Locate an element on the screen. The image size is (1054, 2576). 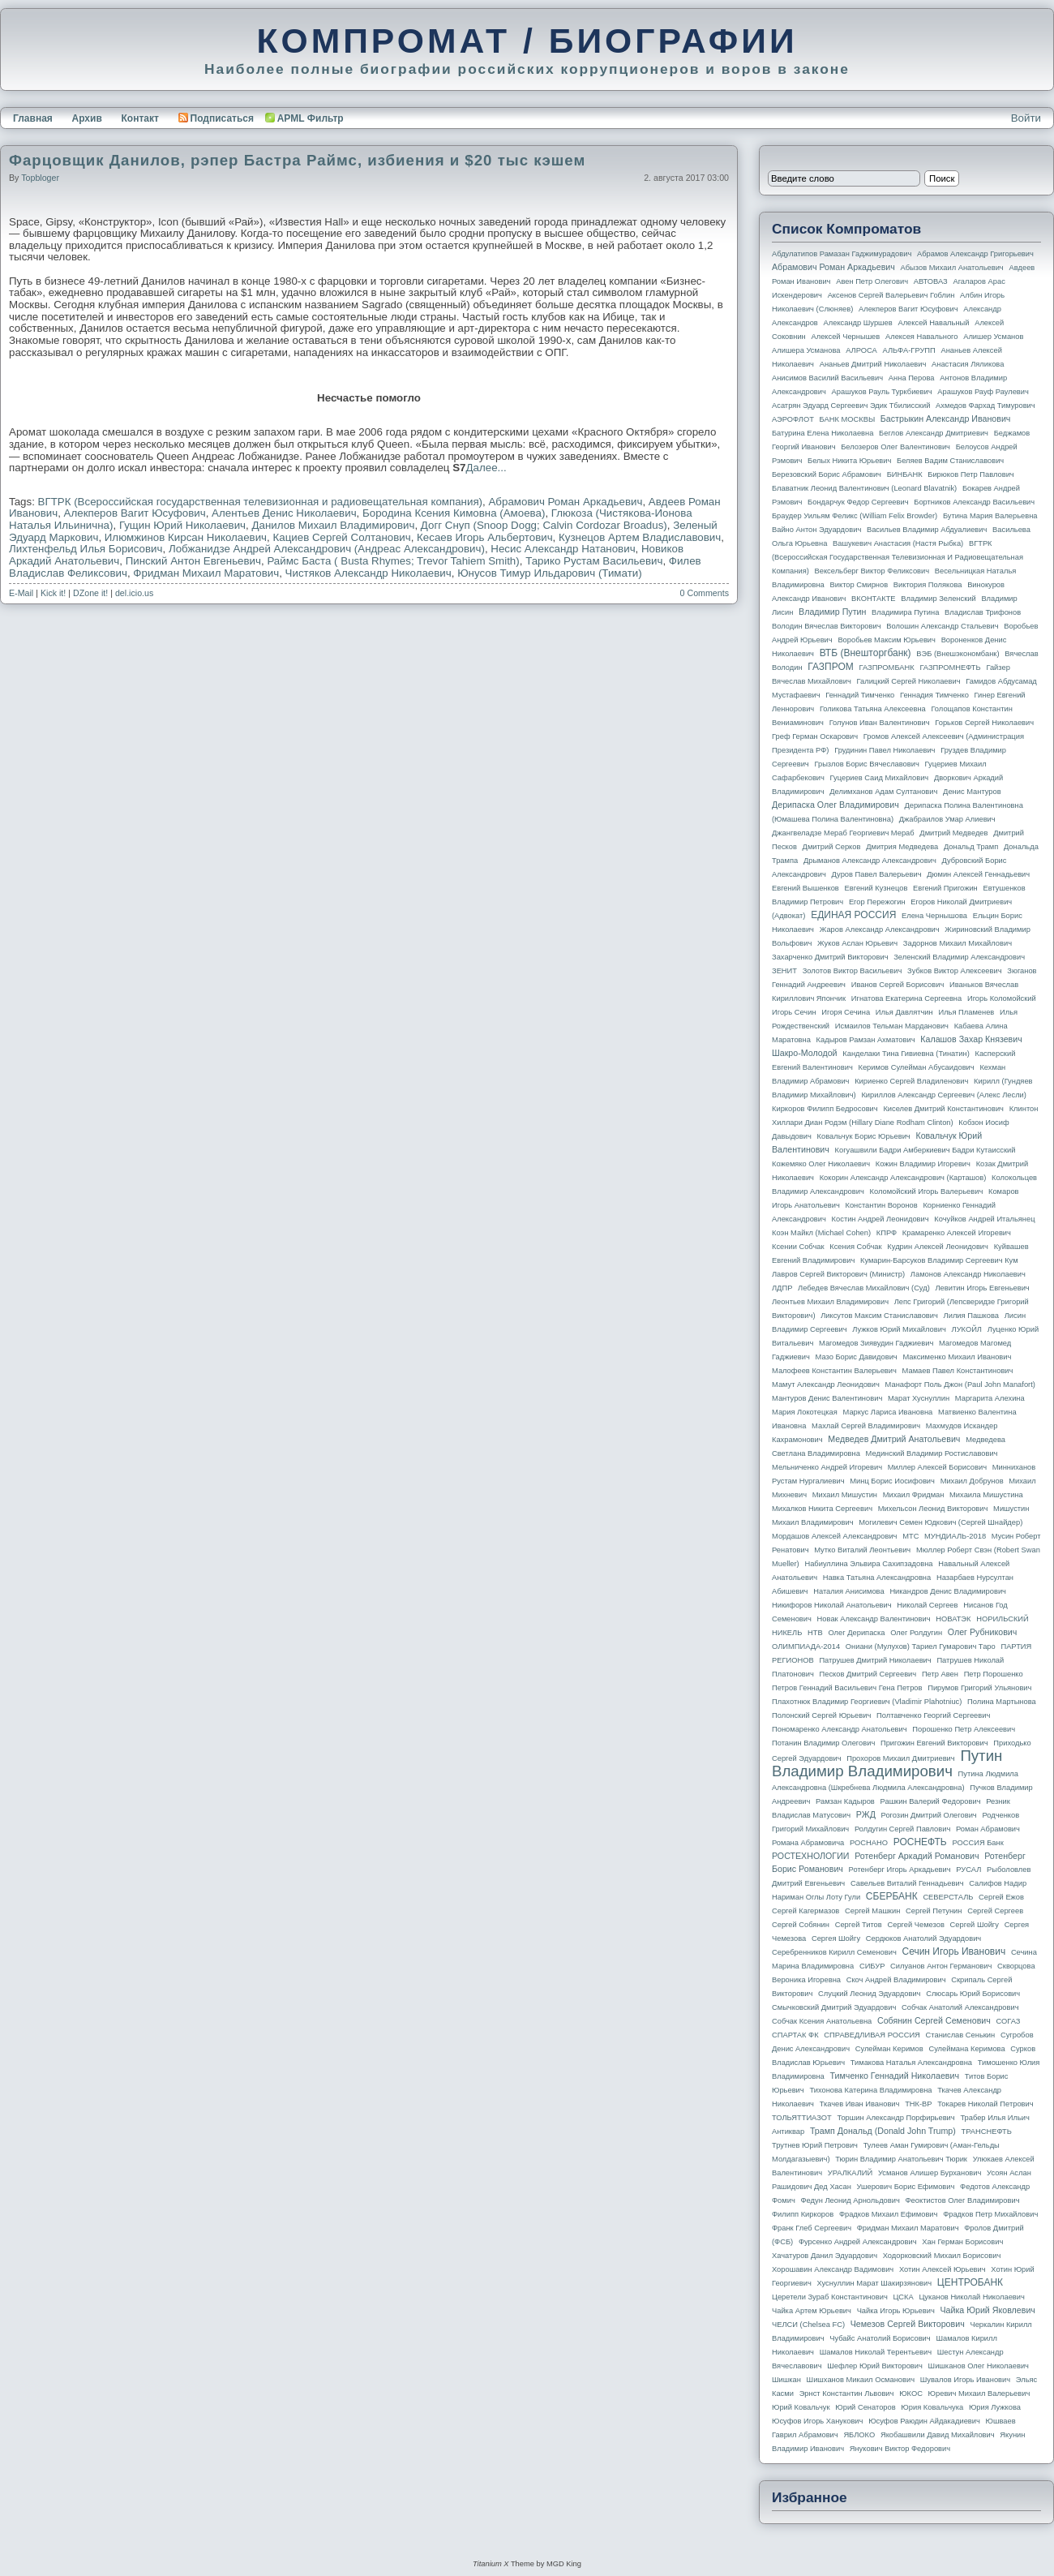
Контакт is located at coordinates (139, 118).